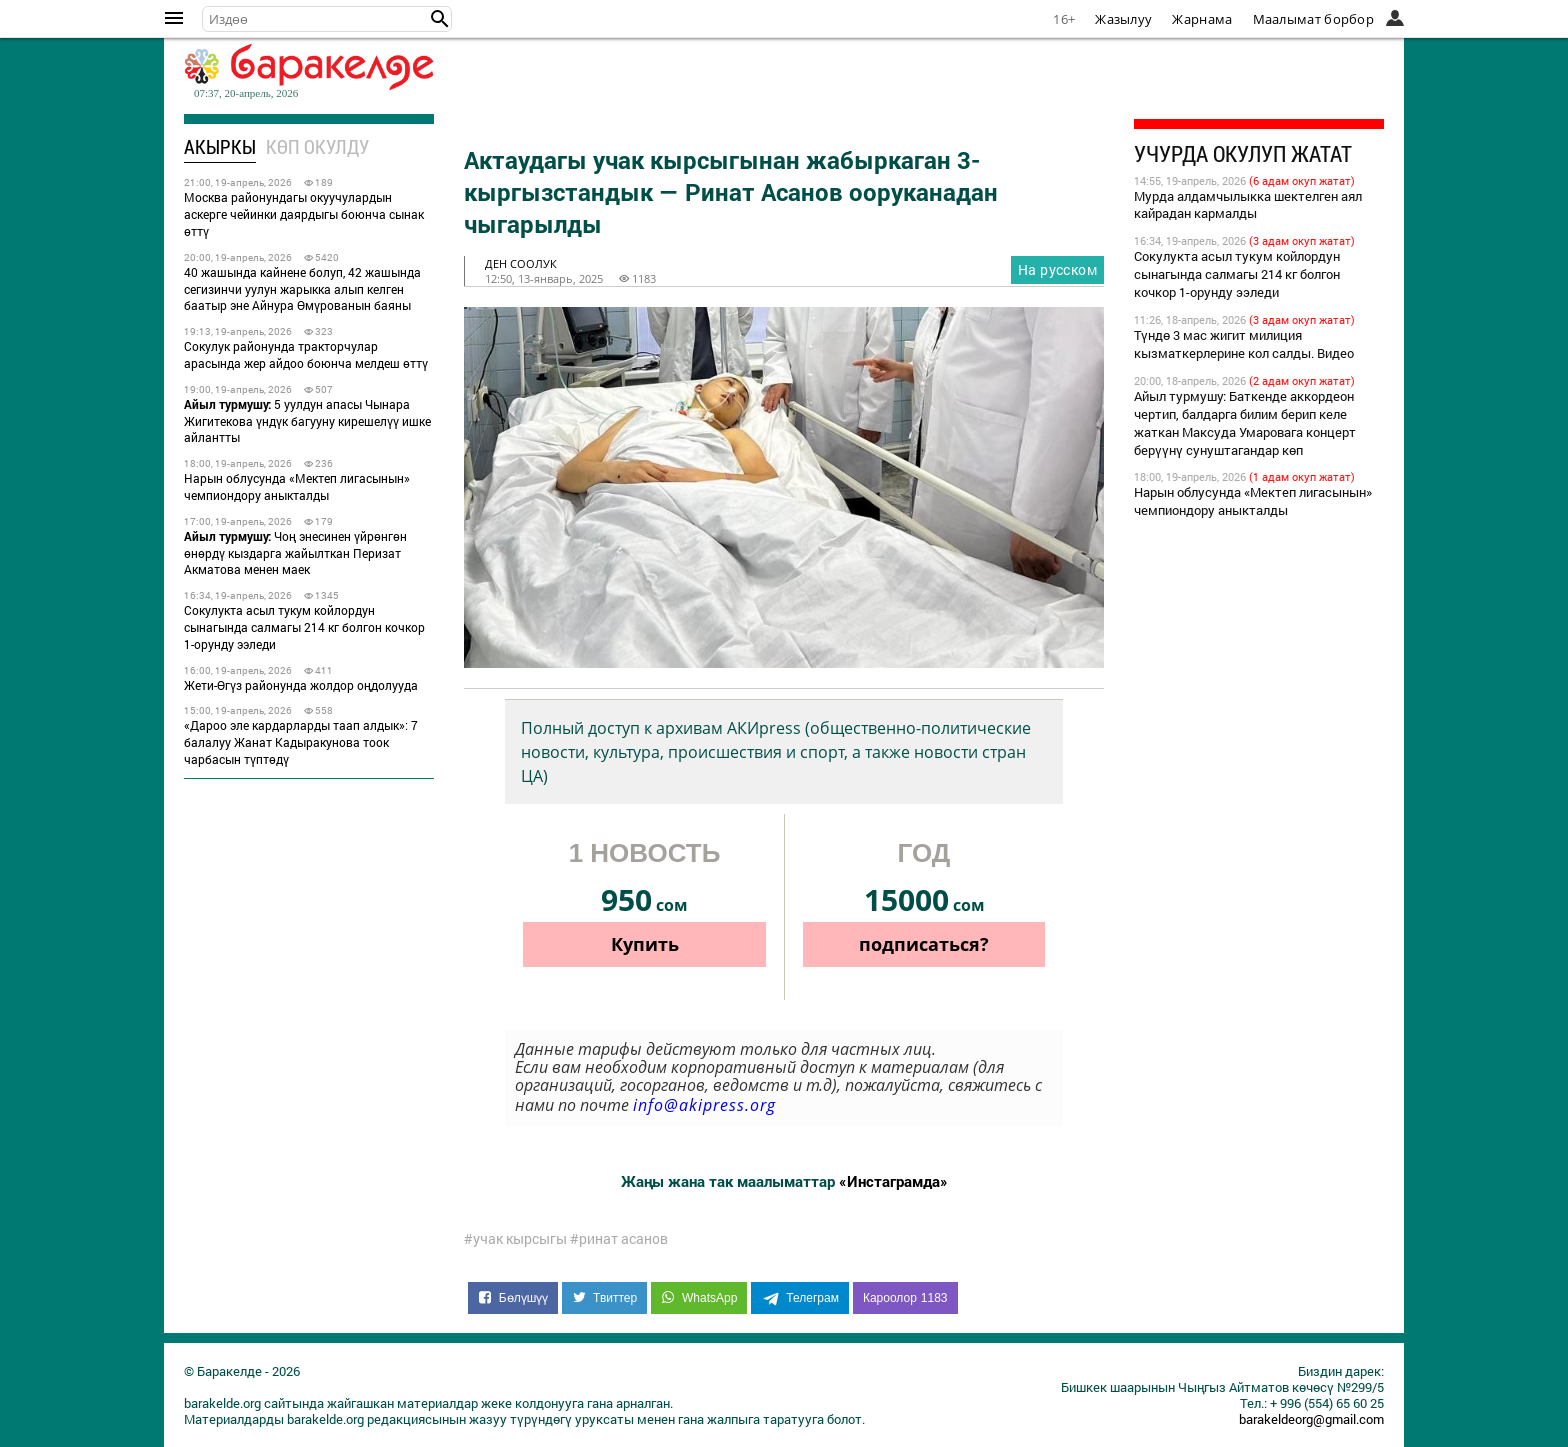  Describe the element at coordinates (1123, 19) in the screenshot. I see `Жазылуу` at that location.